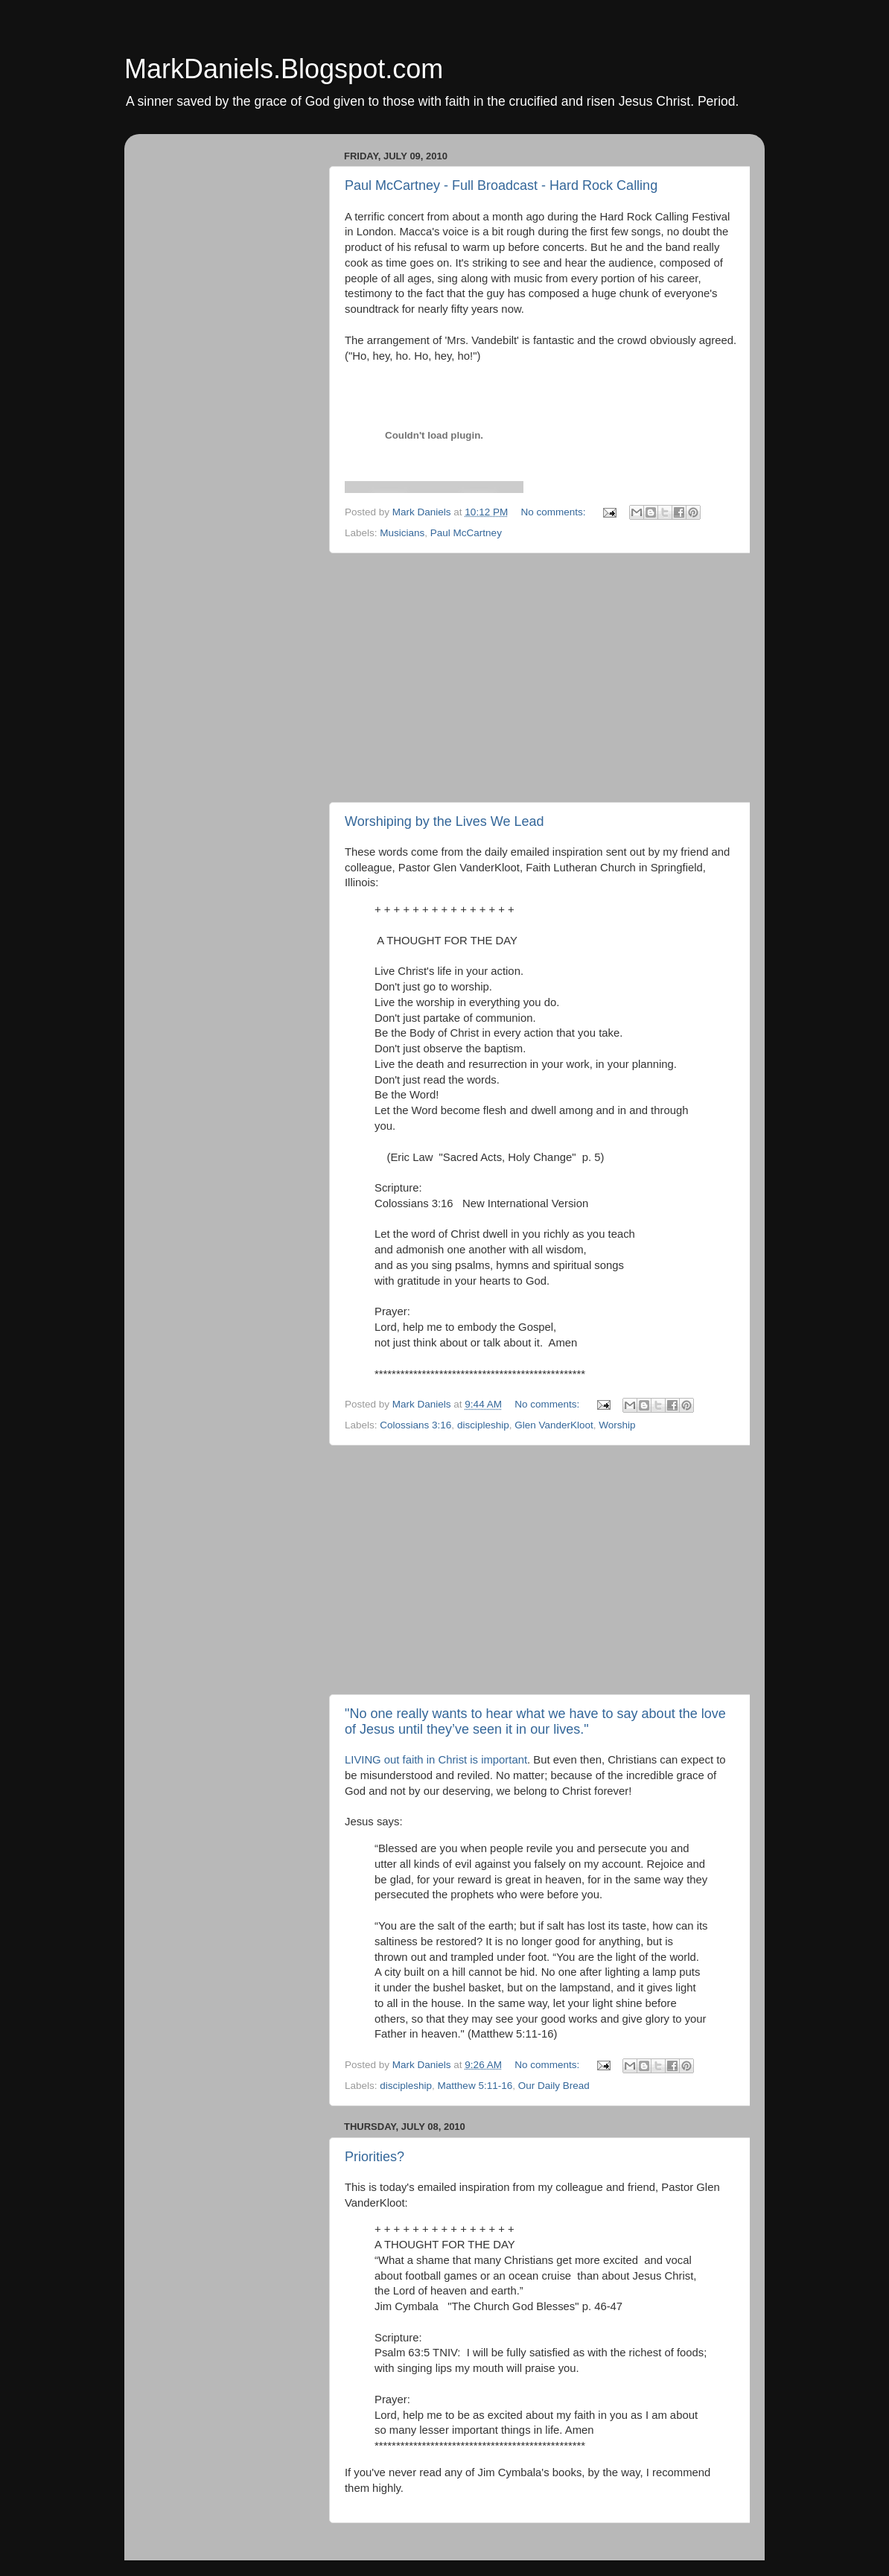  Describe the element at coordinates (444, 821) in the screenshot. I see `Worshiping by the Lives We Lead` at that location.